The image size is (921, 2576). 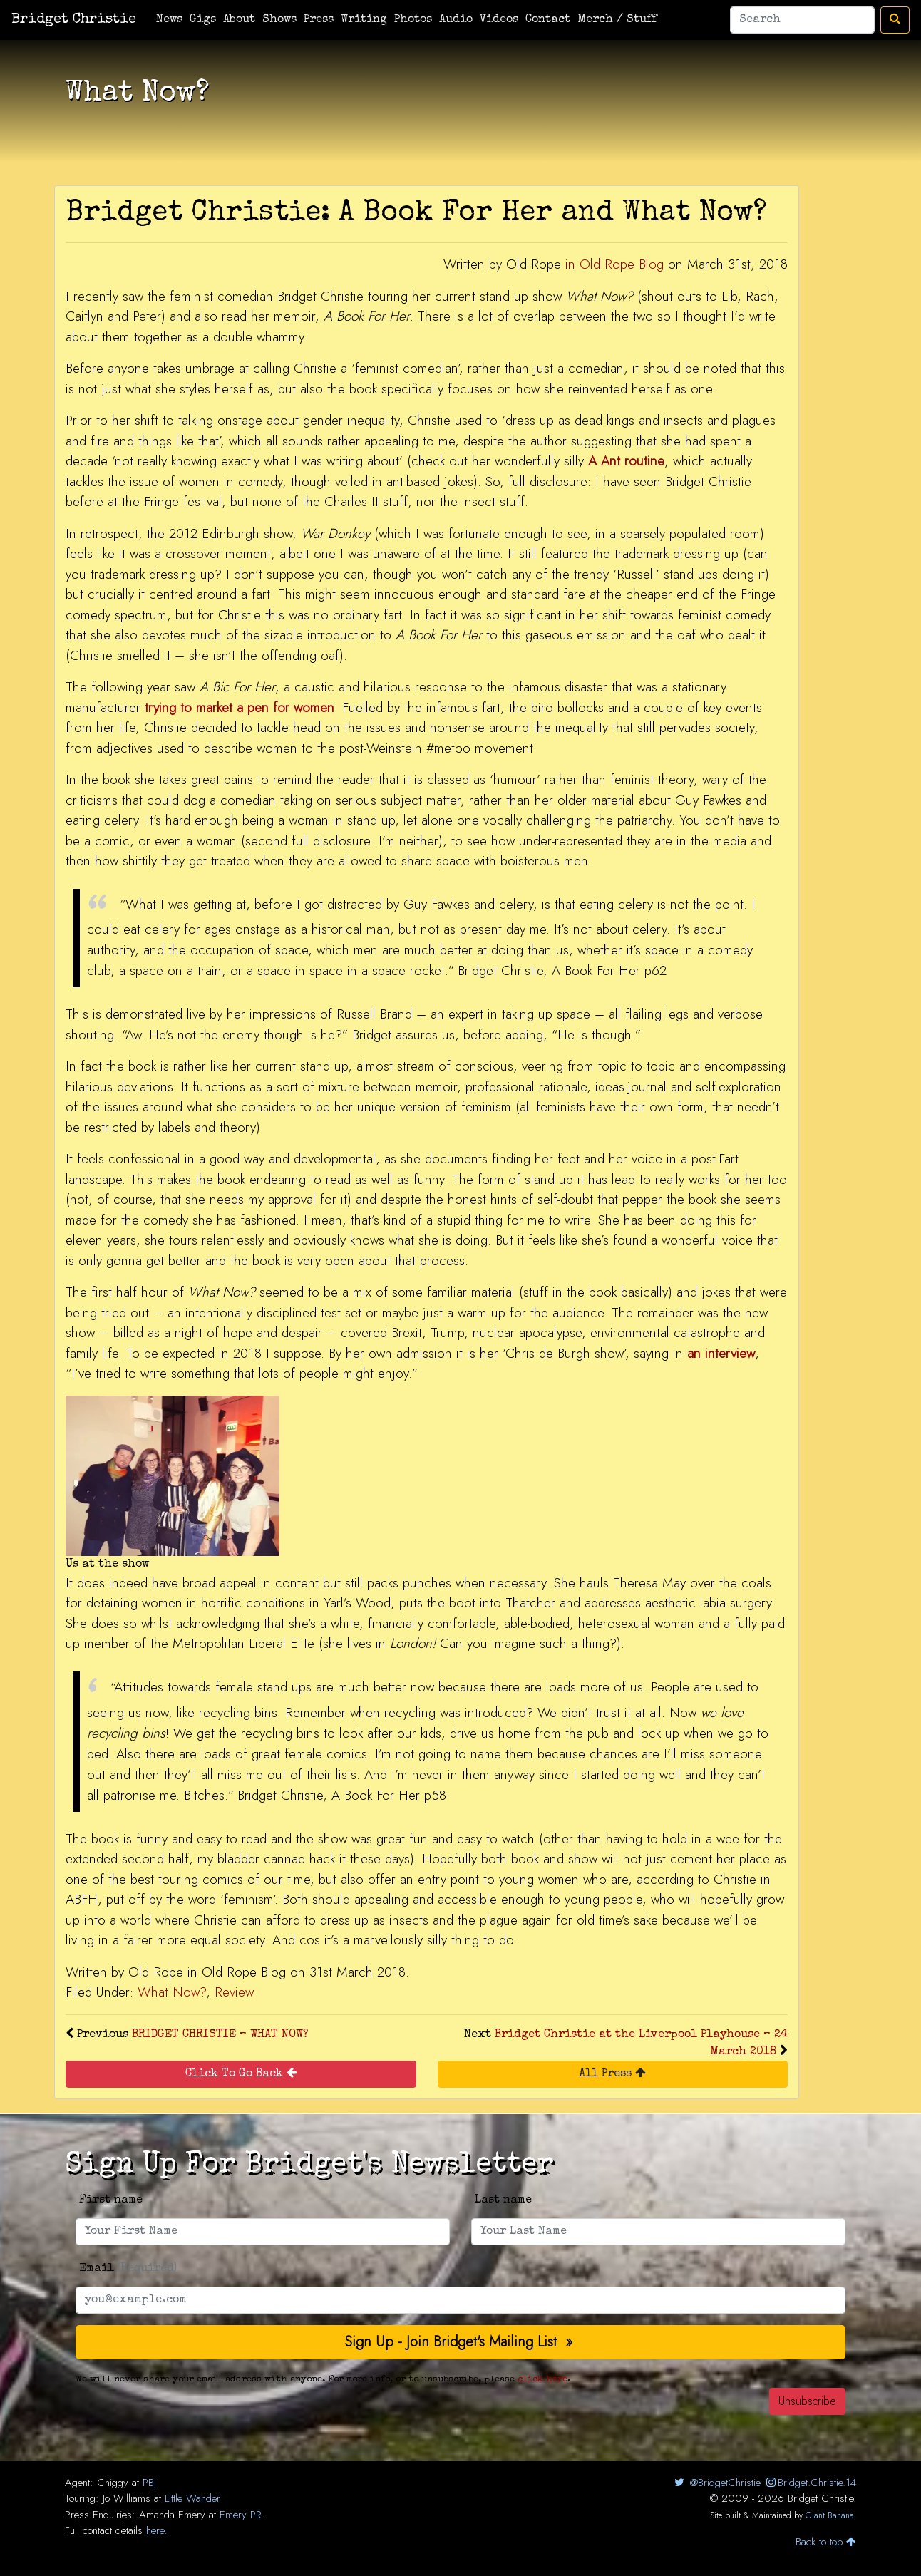 I want to click on Jo Williams, so click(x=126, y=2498).